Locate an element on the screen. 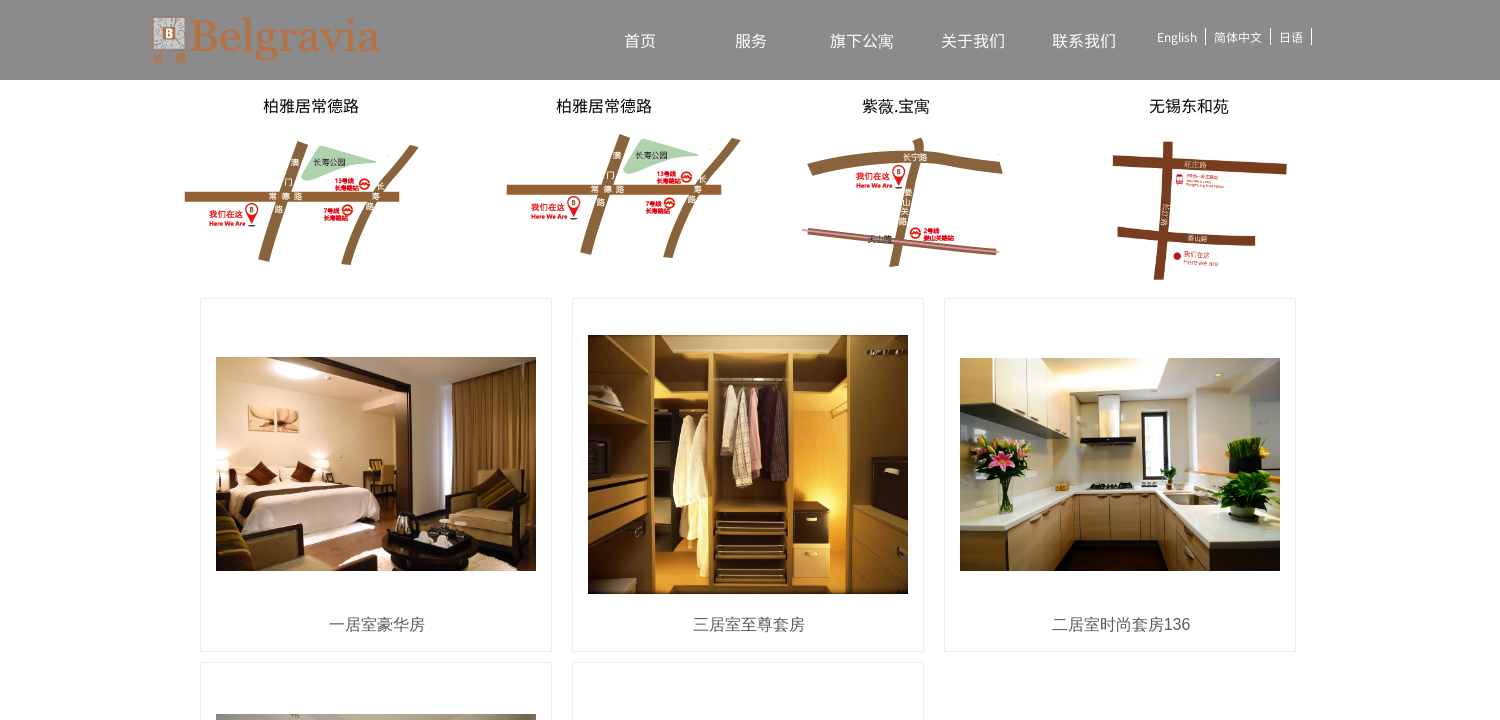 The width and height of the screenshot is (1500, 720). English is located at coordinates (1177, 36).